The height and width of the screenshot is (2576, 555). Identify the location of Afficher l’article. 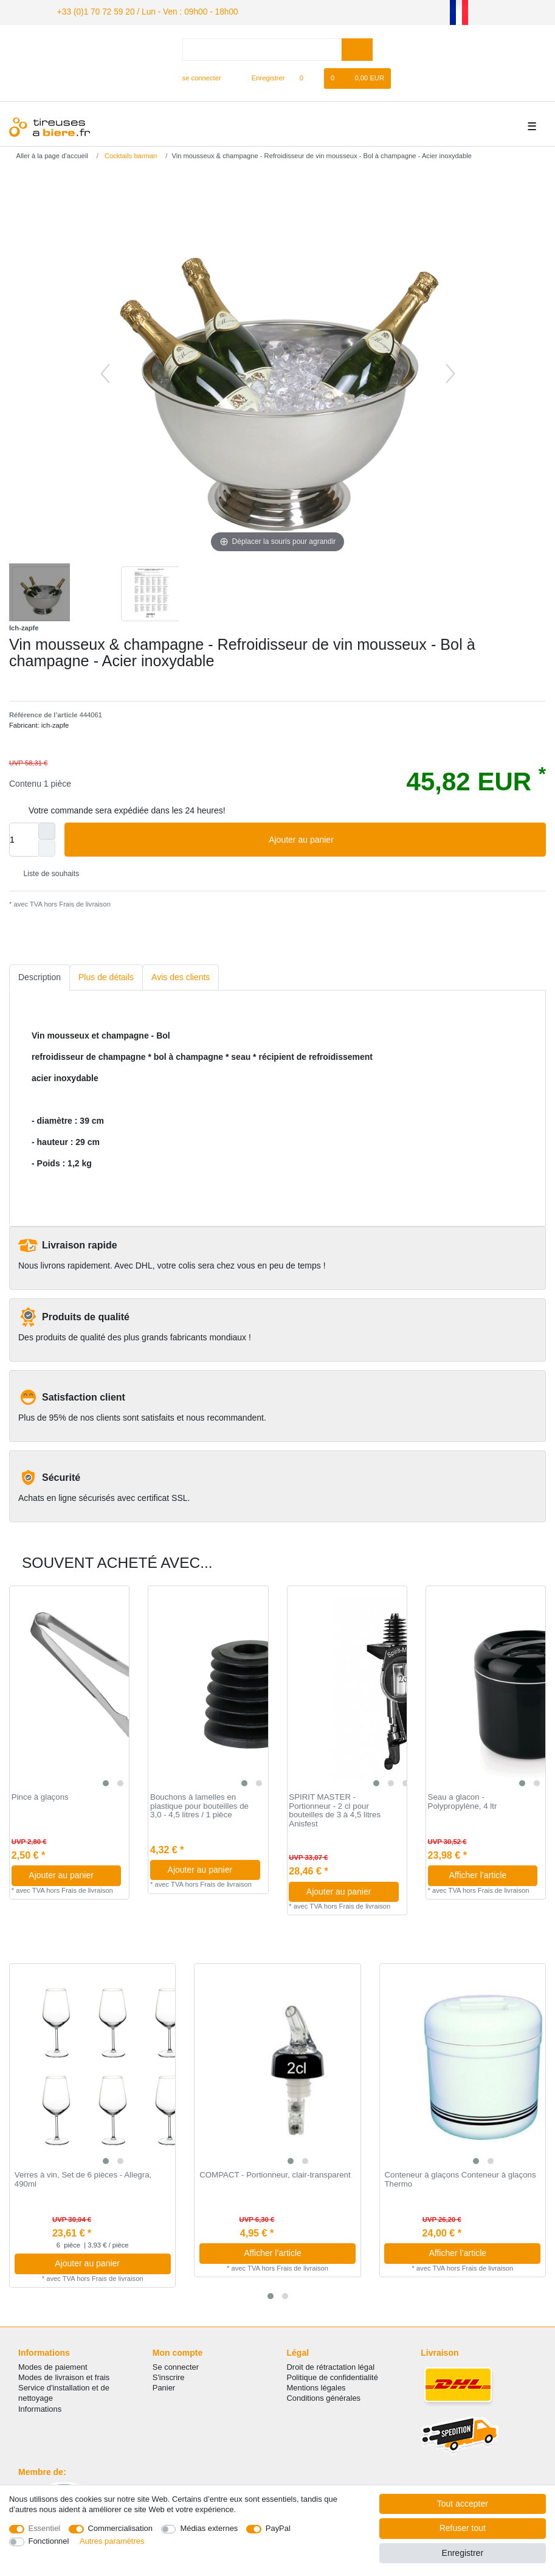
(489, 1873).